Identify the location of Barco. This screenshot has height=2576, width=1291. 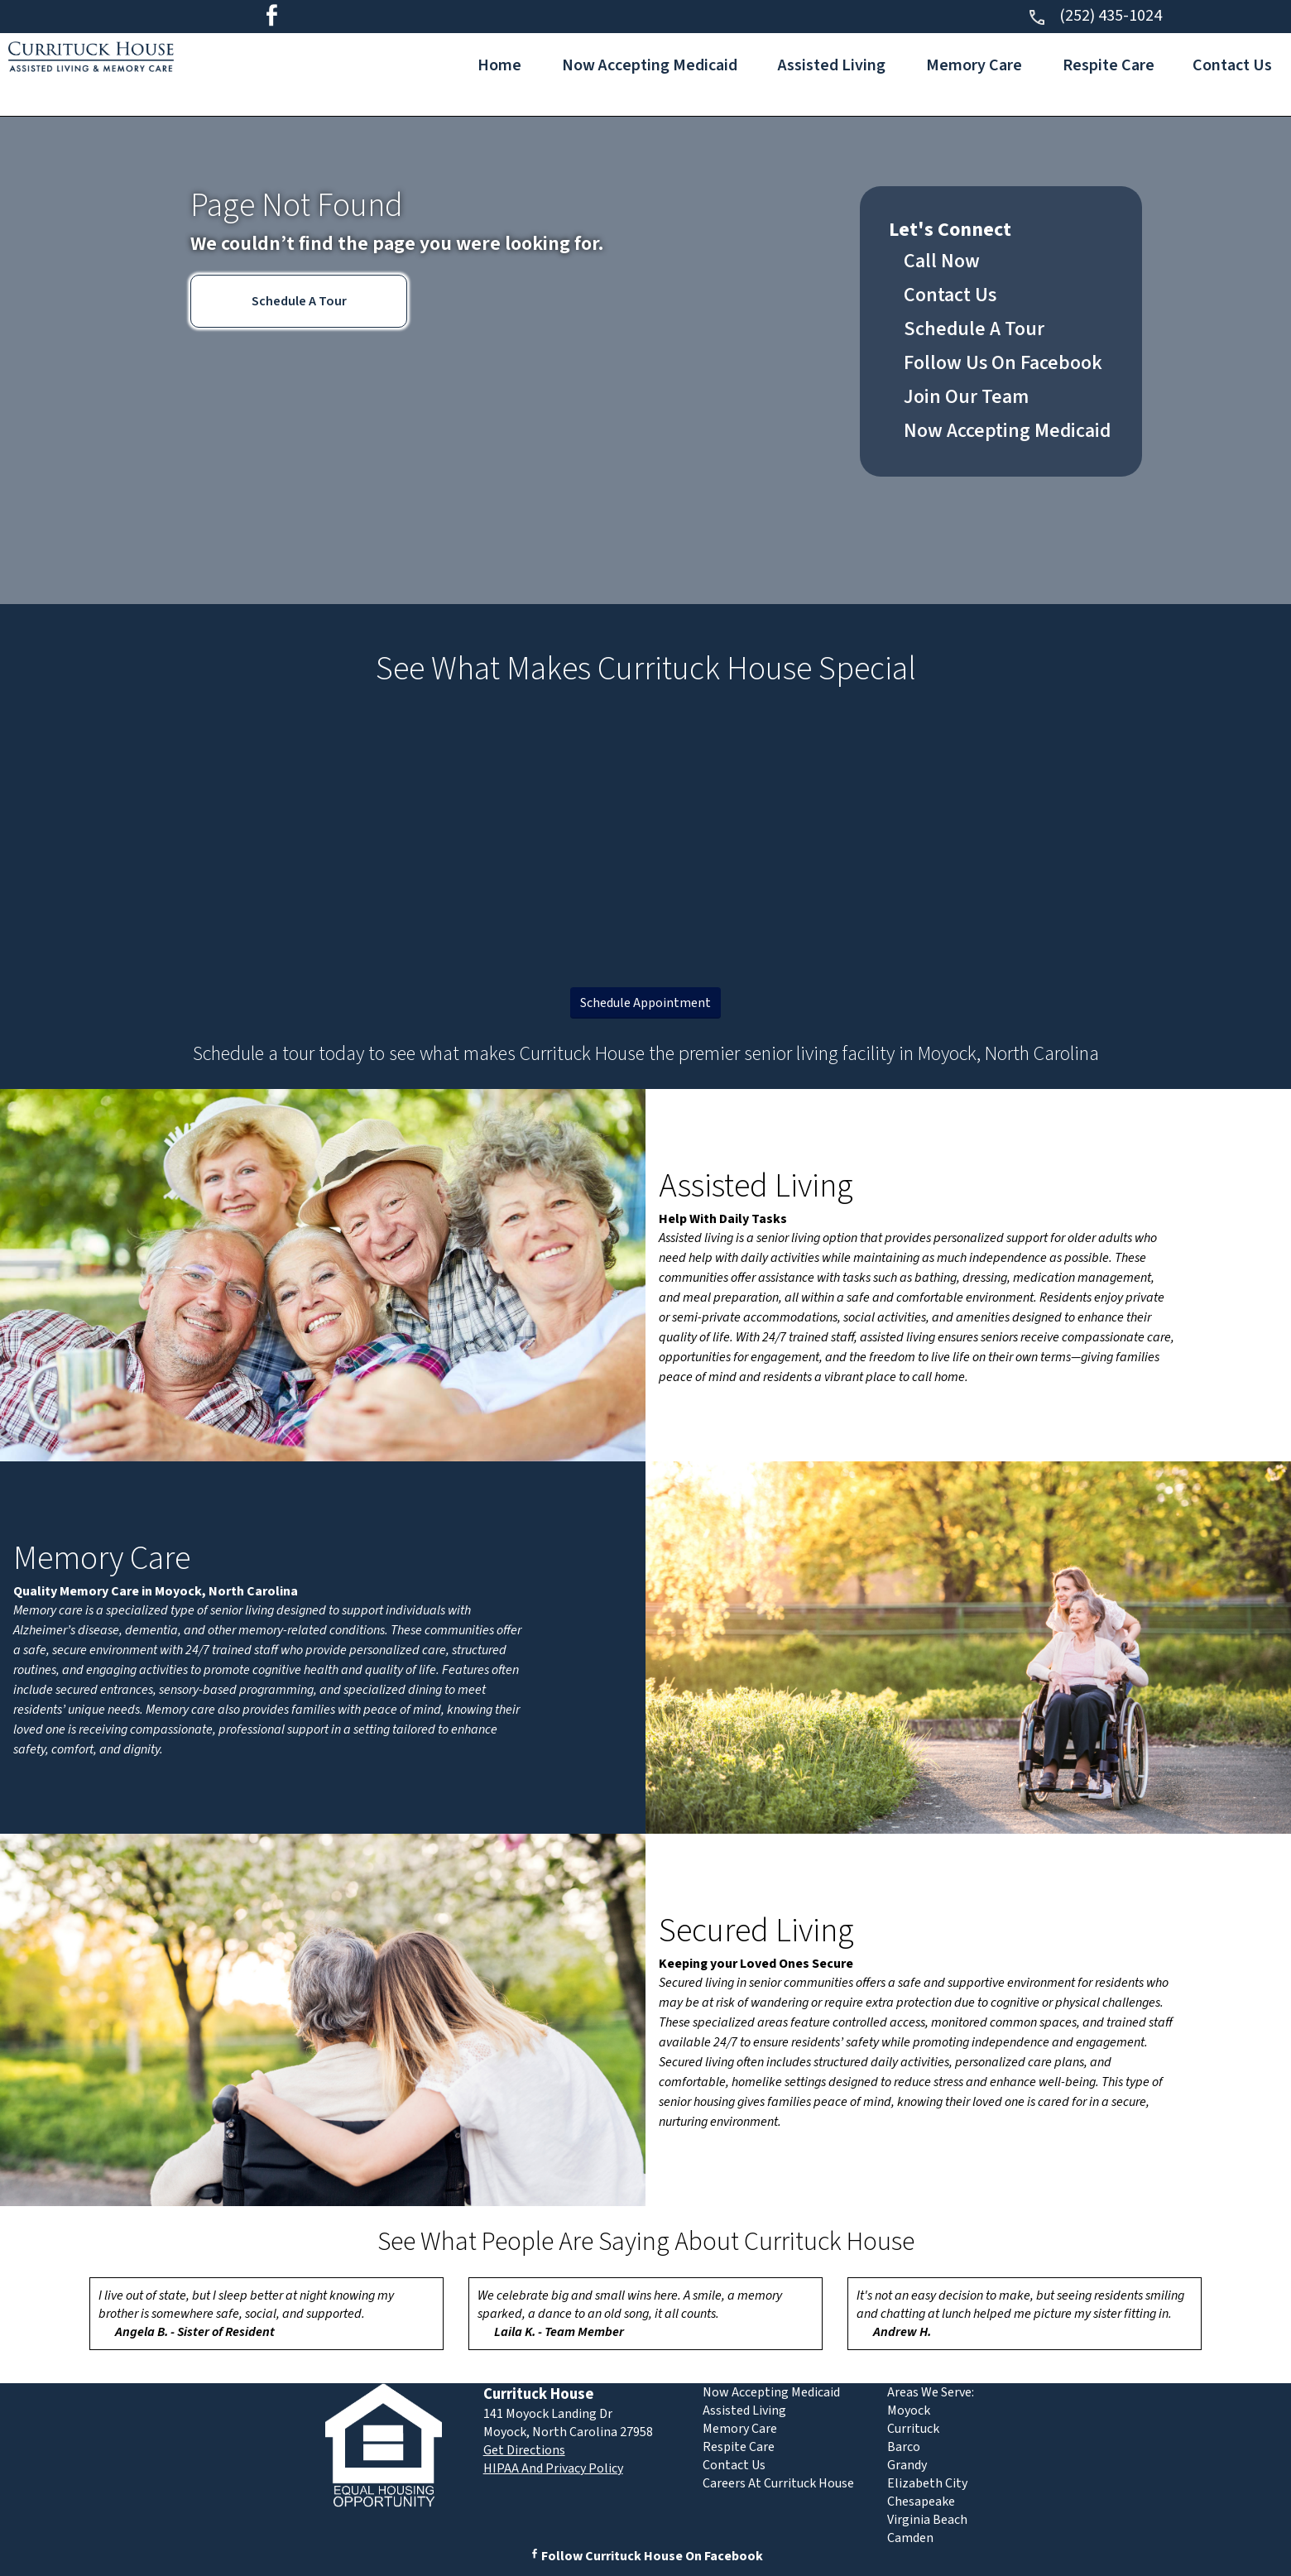
(903, 2447).